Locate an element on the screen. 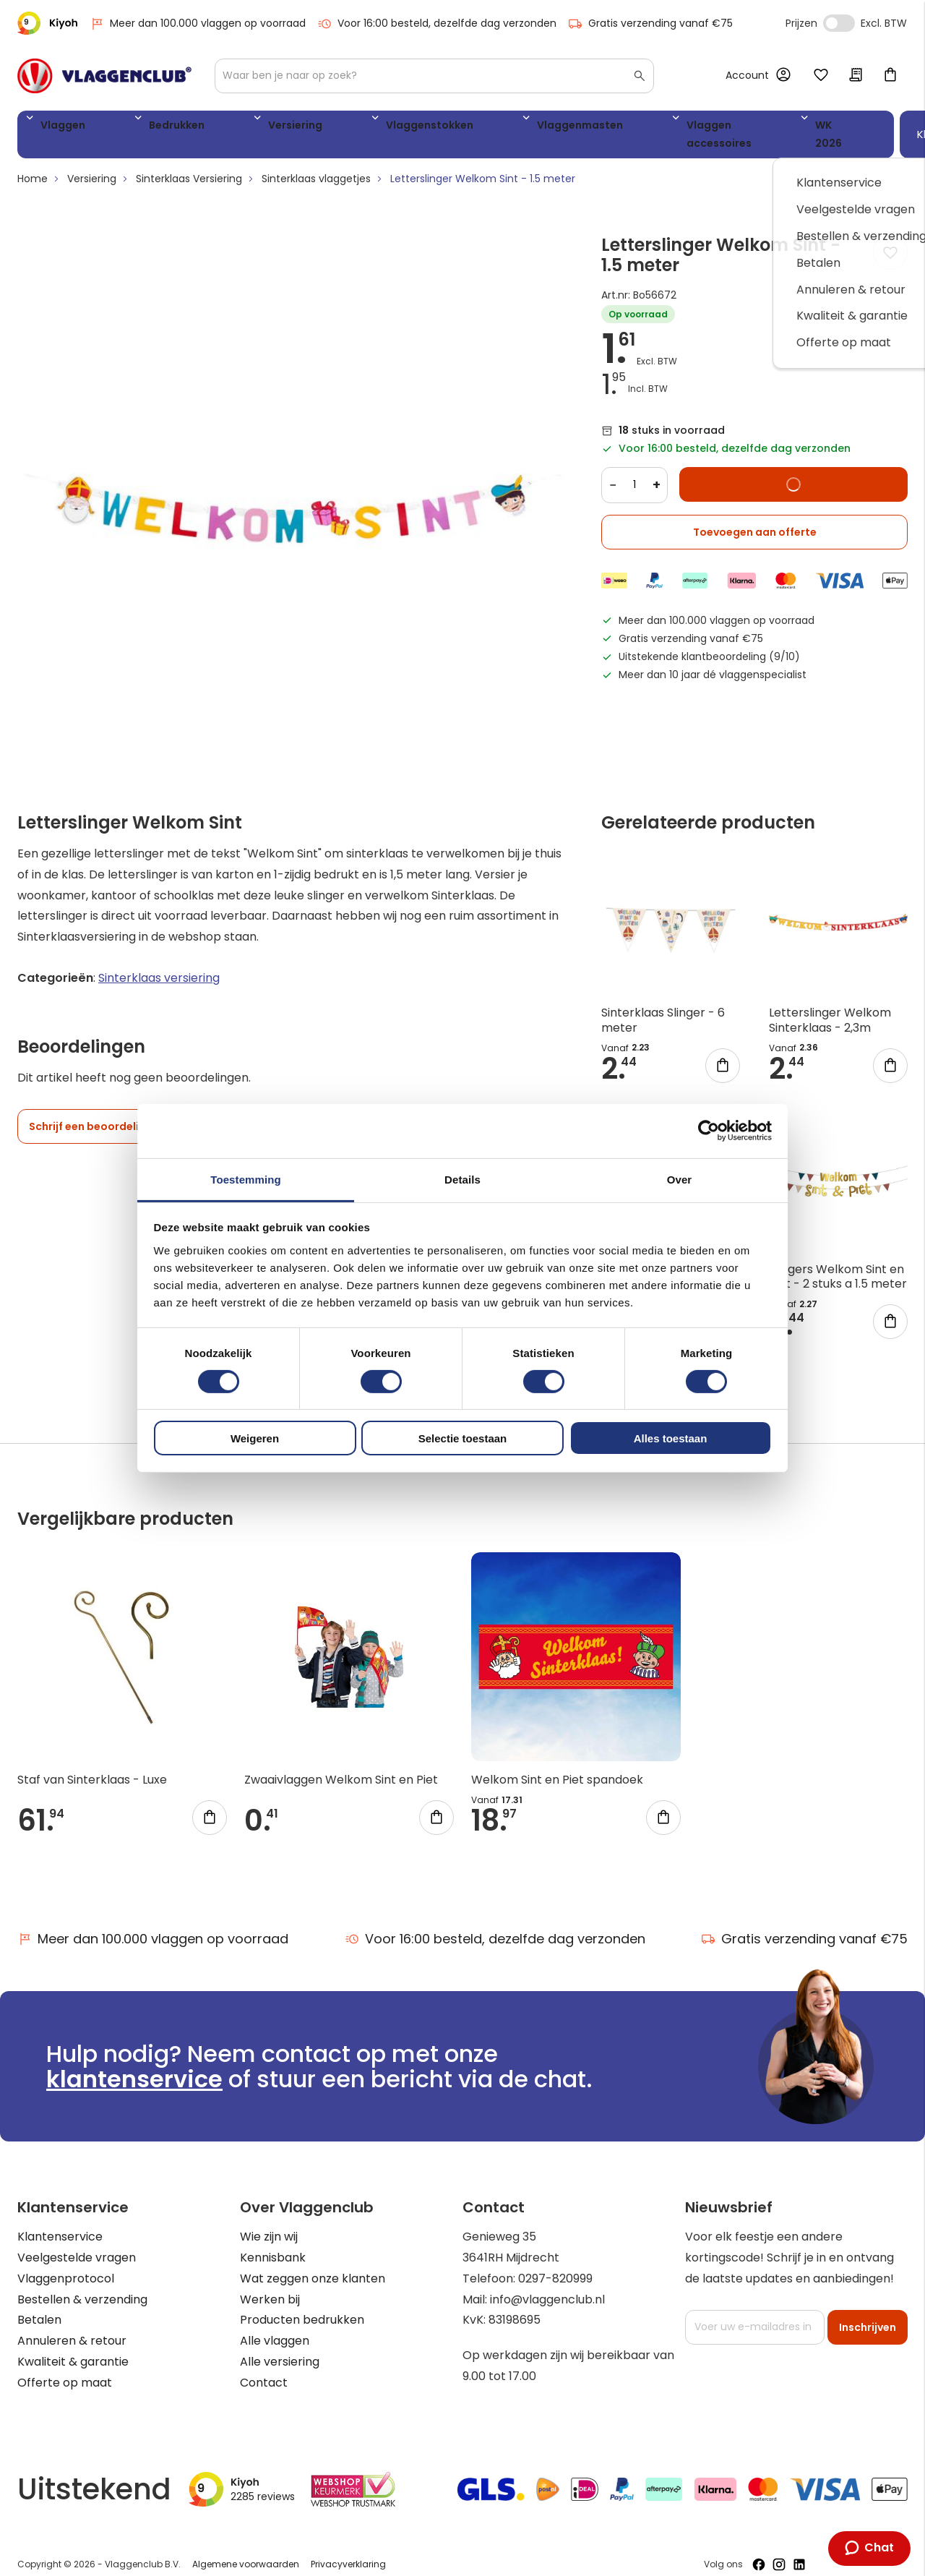  Details [tab] is located at coordinates (462, 1179).